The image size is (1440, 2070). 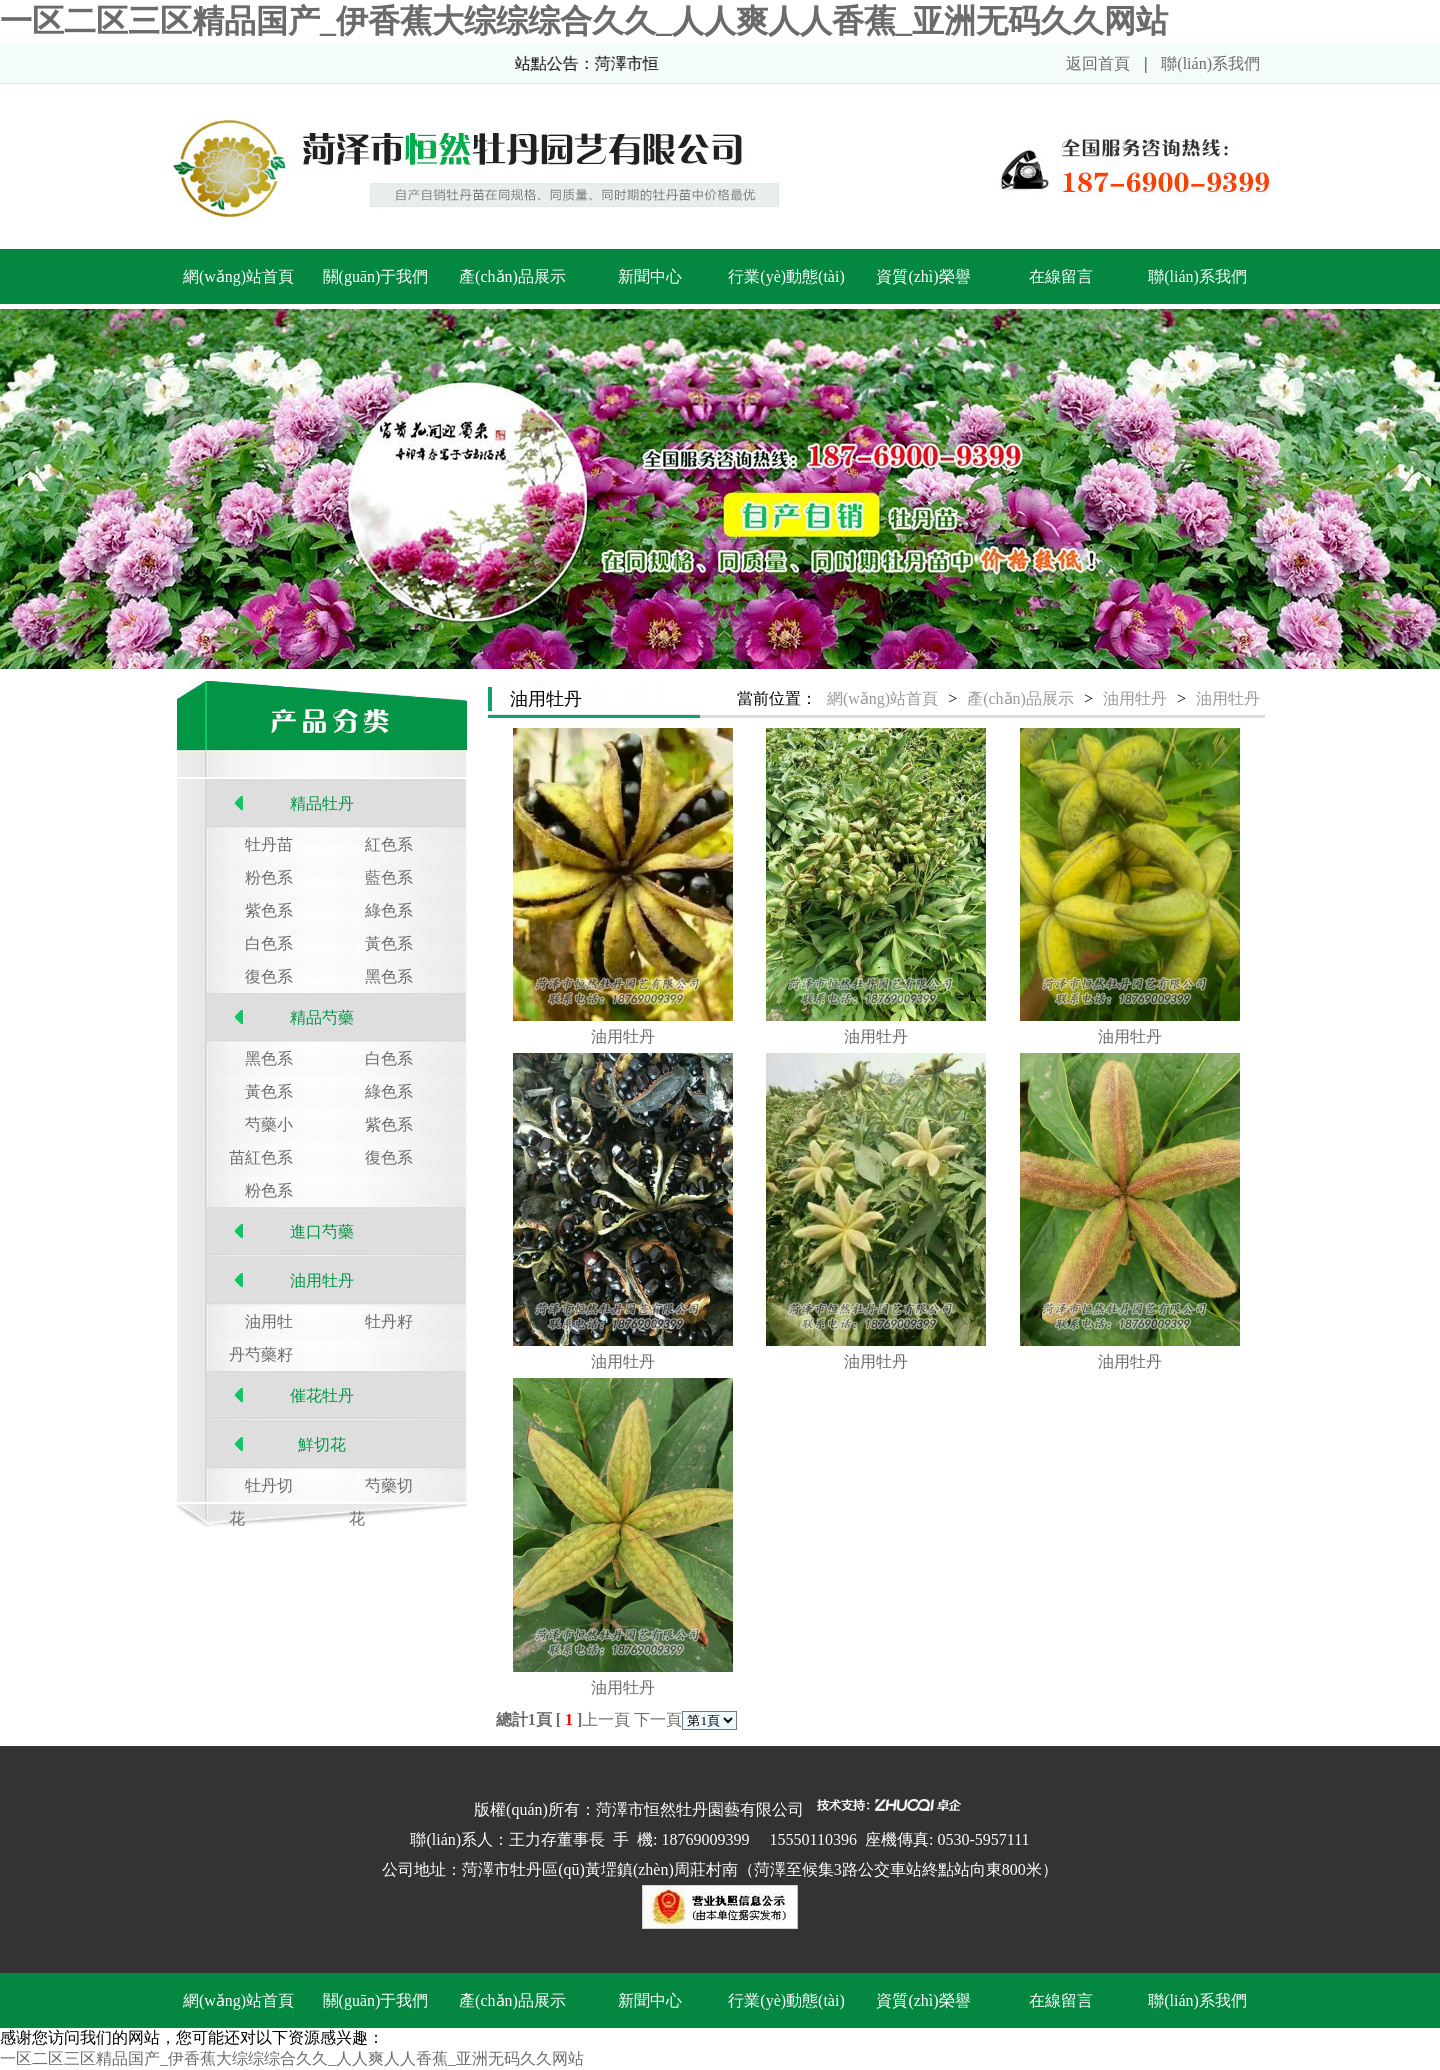 What do you see at coordinates (269, 910) in the screenshot?
I see `紫色系` at bounding box center [269, 910].